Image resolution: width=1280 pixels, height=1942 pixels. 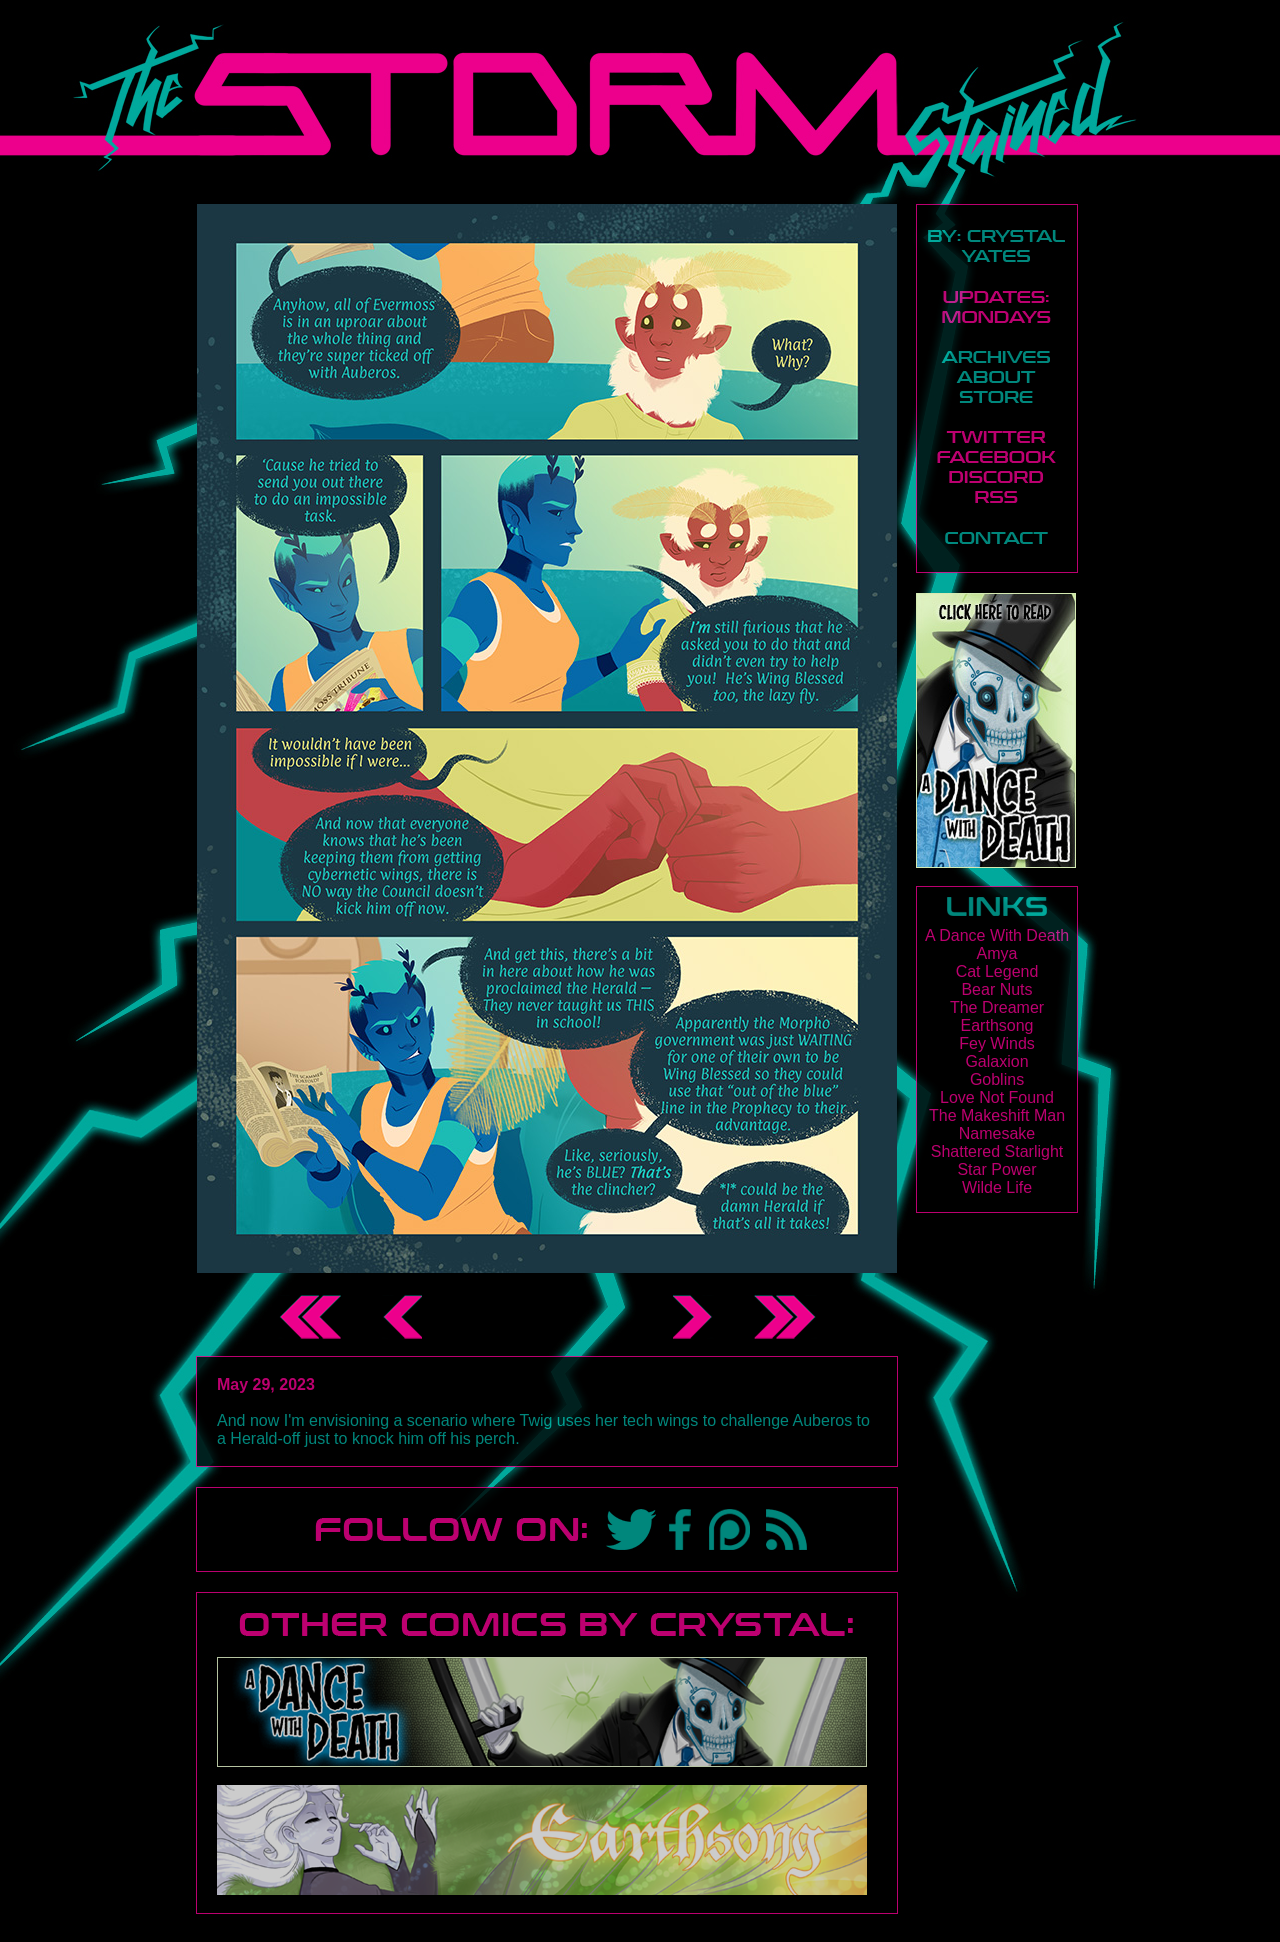 I want to click on Star Power, so click(x=996, y=1169).